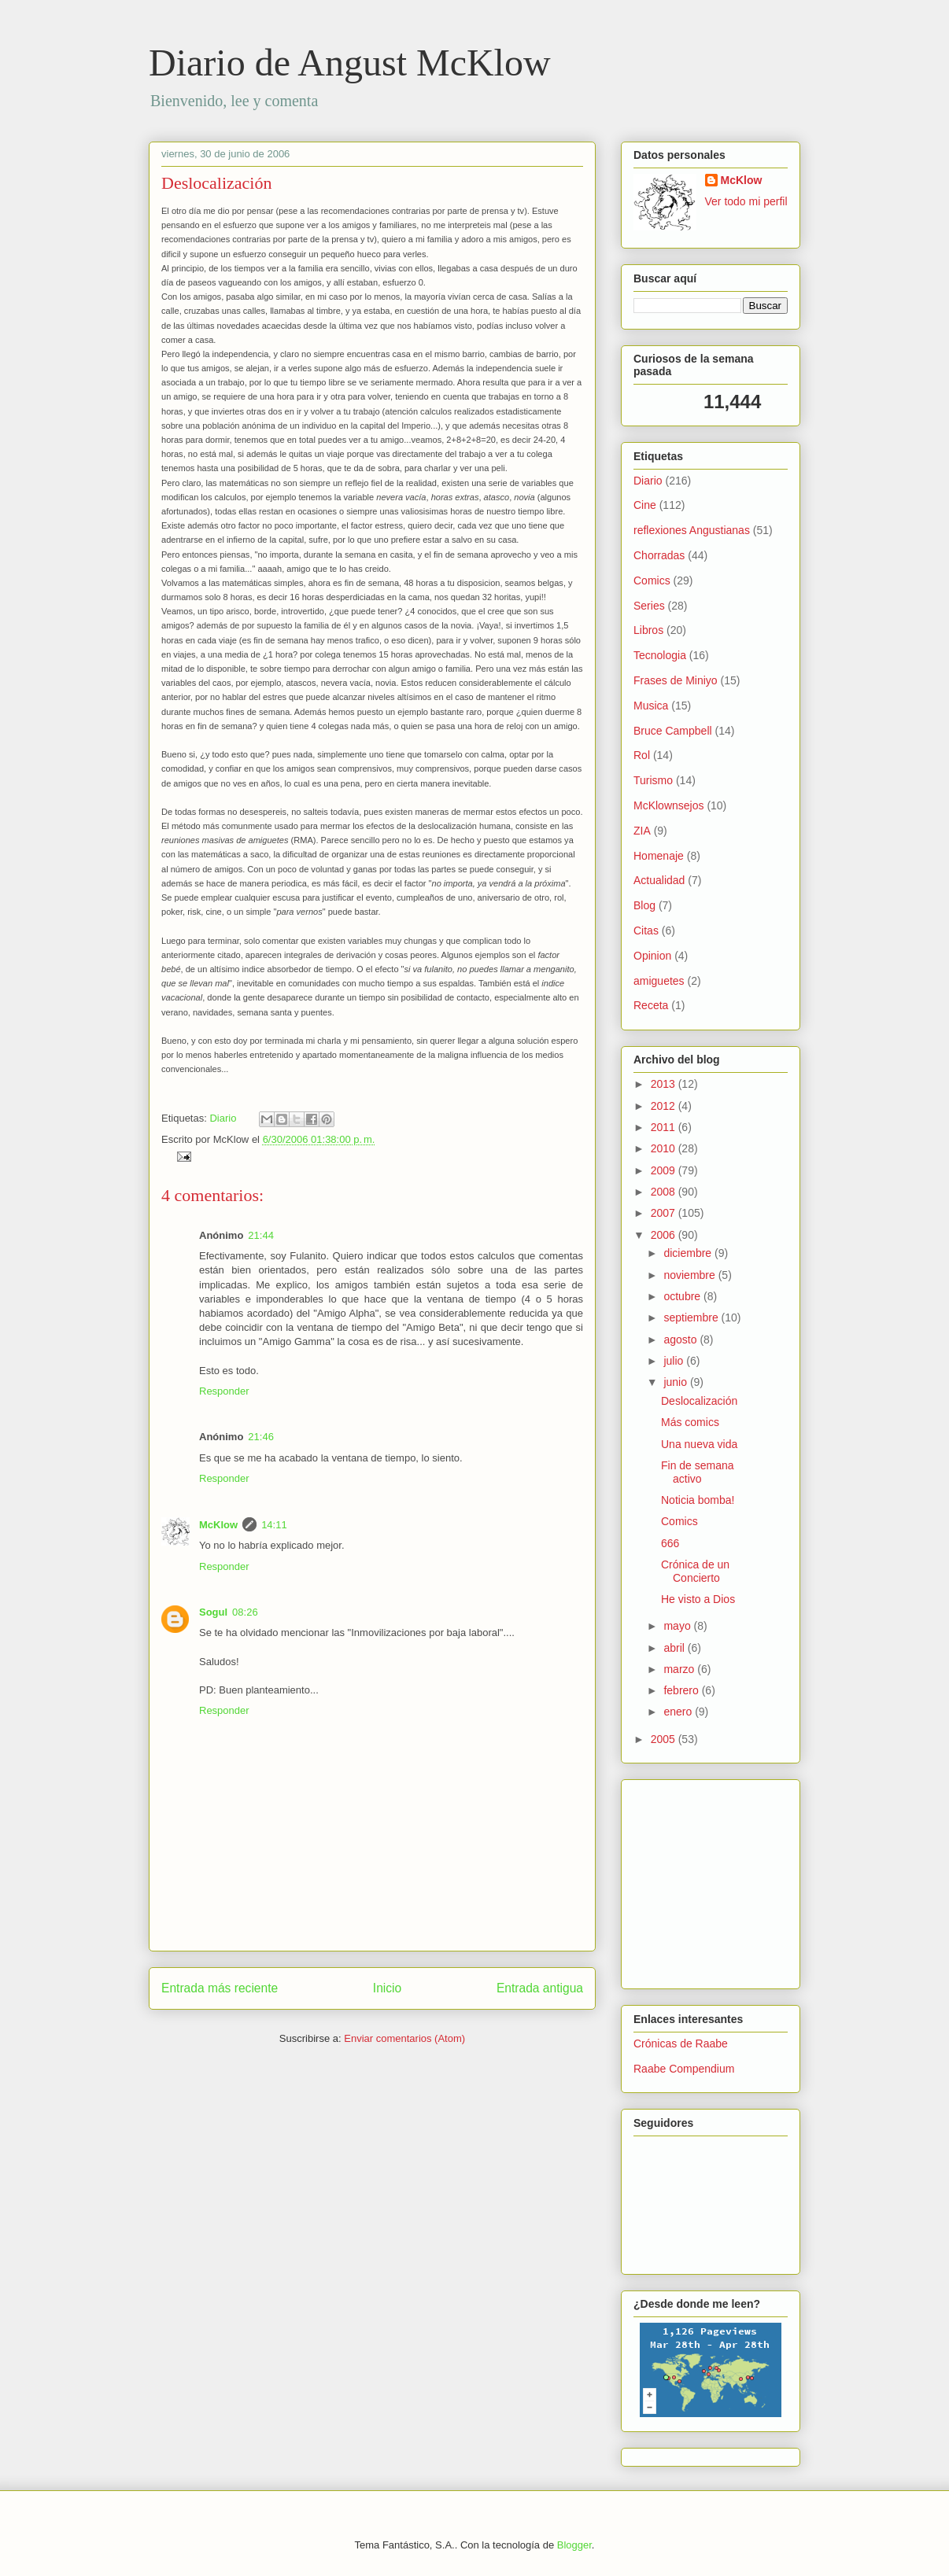  What do you see at coordinates (644, 505) in the screenshot?
I see `Cine` at bounding box center [644, 505].